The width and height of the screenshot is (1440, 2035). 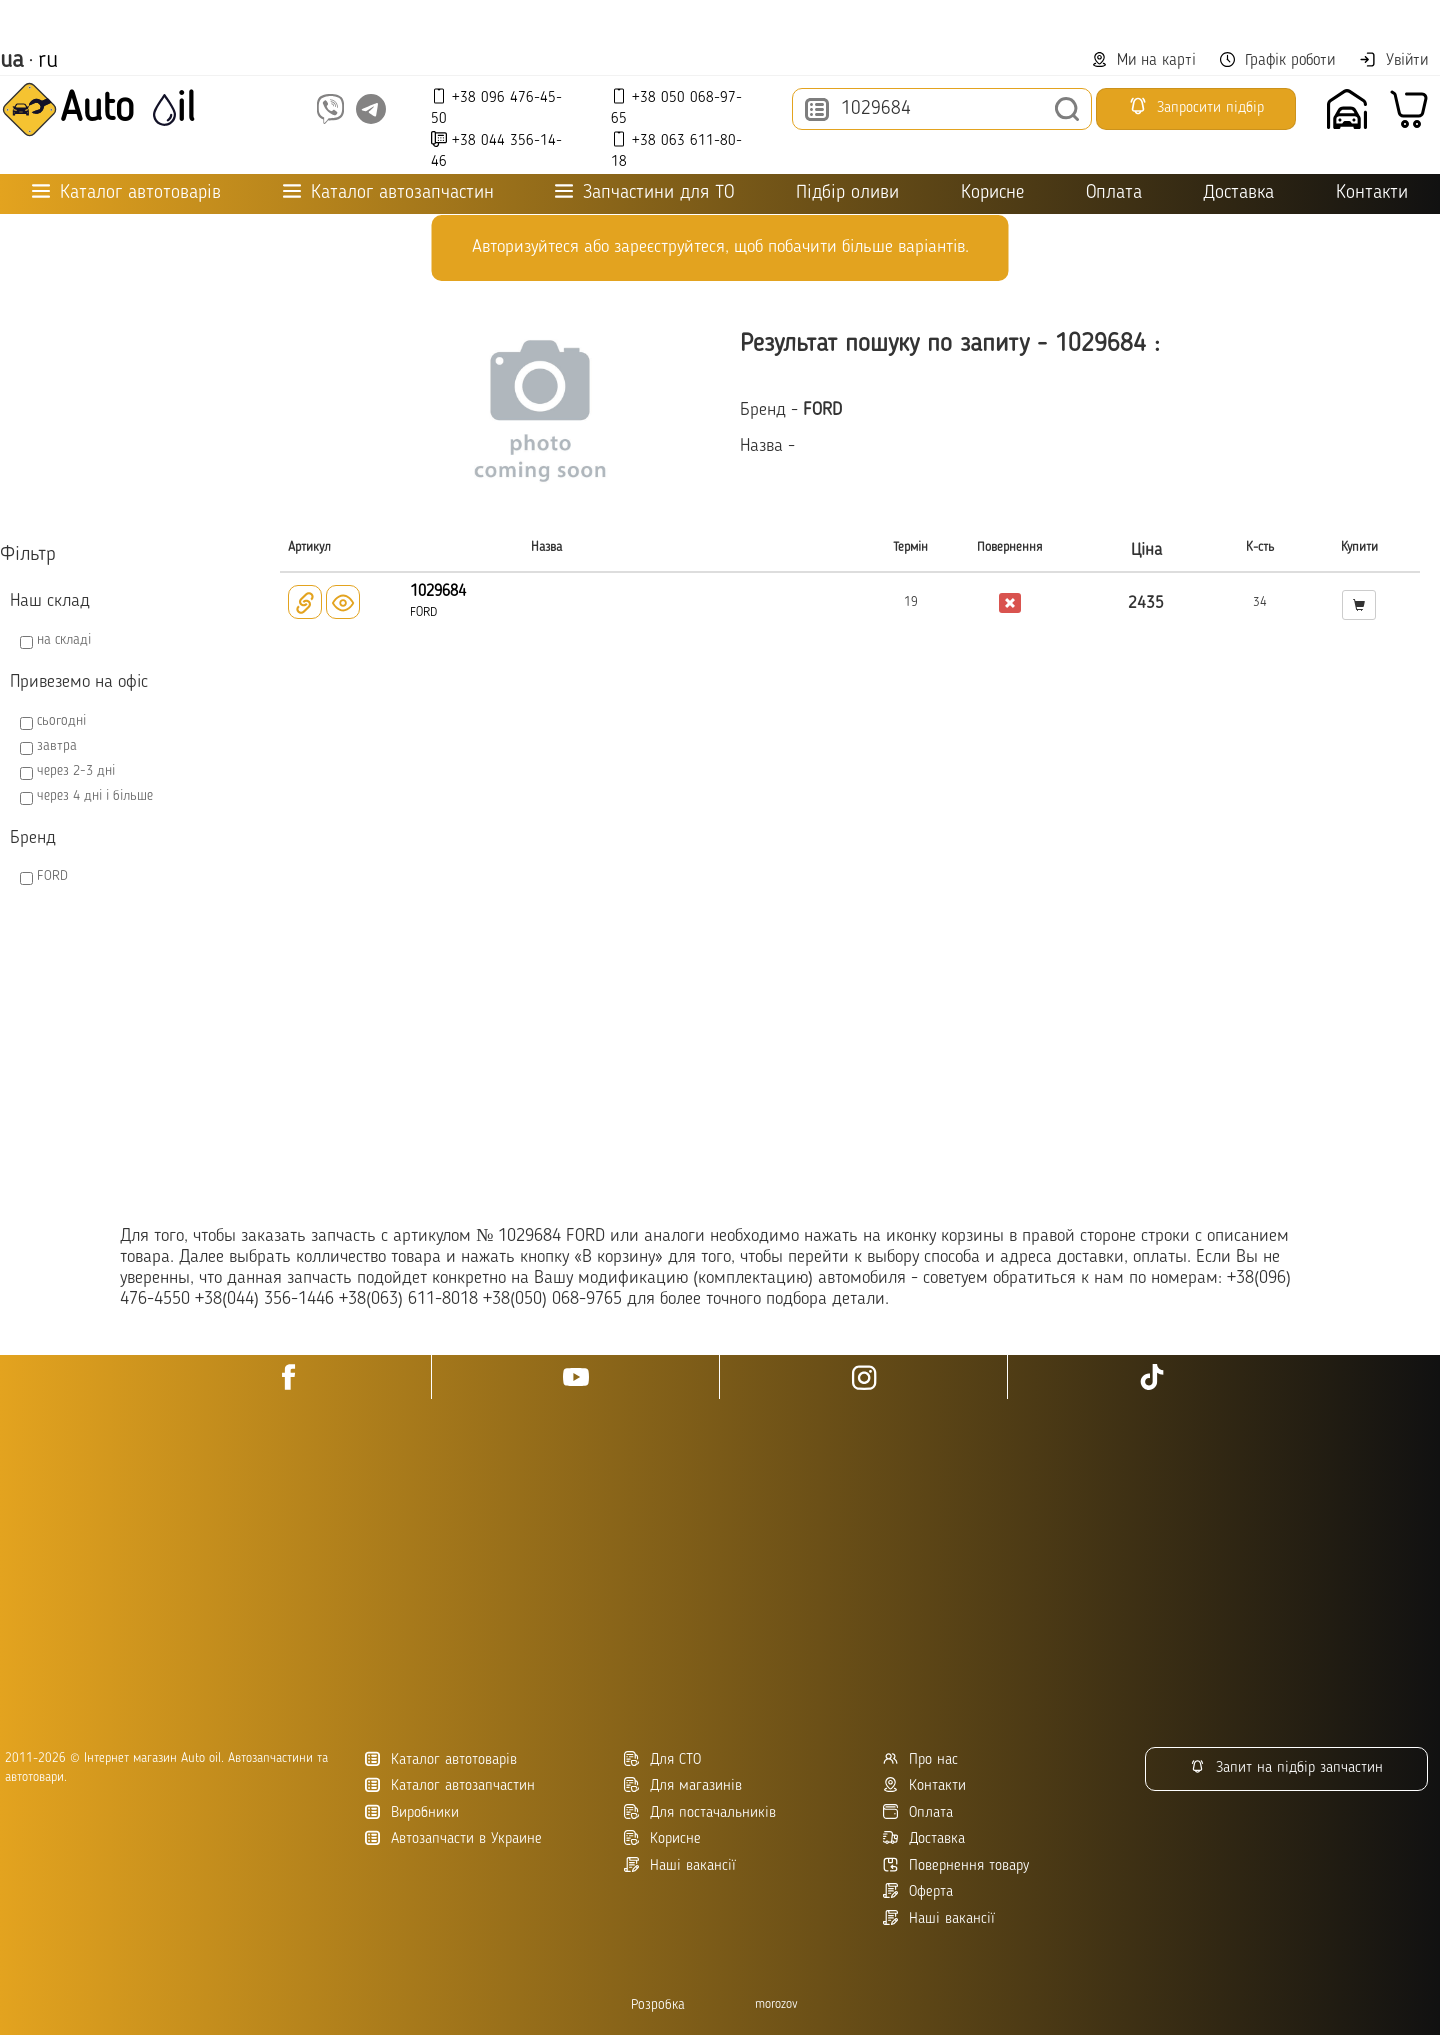 What do you see at coordinates (676, 107) in the screenshot?
I see `+38 050 068-97-65` at bounding box center [676, 107].